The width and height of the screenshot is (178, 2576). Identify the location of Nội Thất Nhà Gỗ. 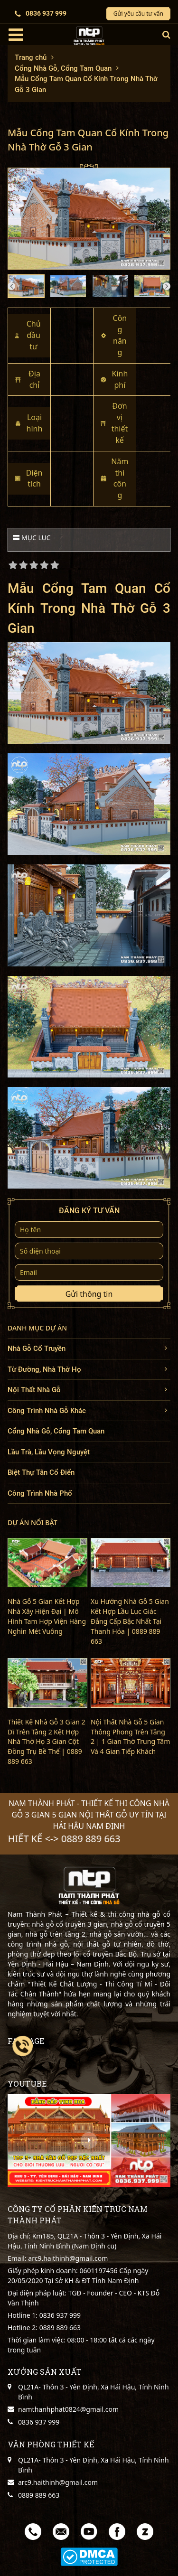
(34, 1390).